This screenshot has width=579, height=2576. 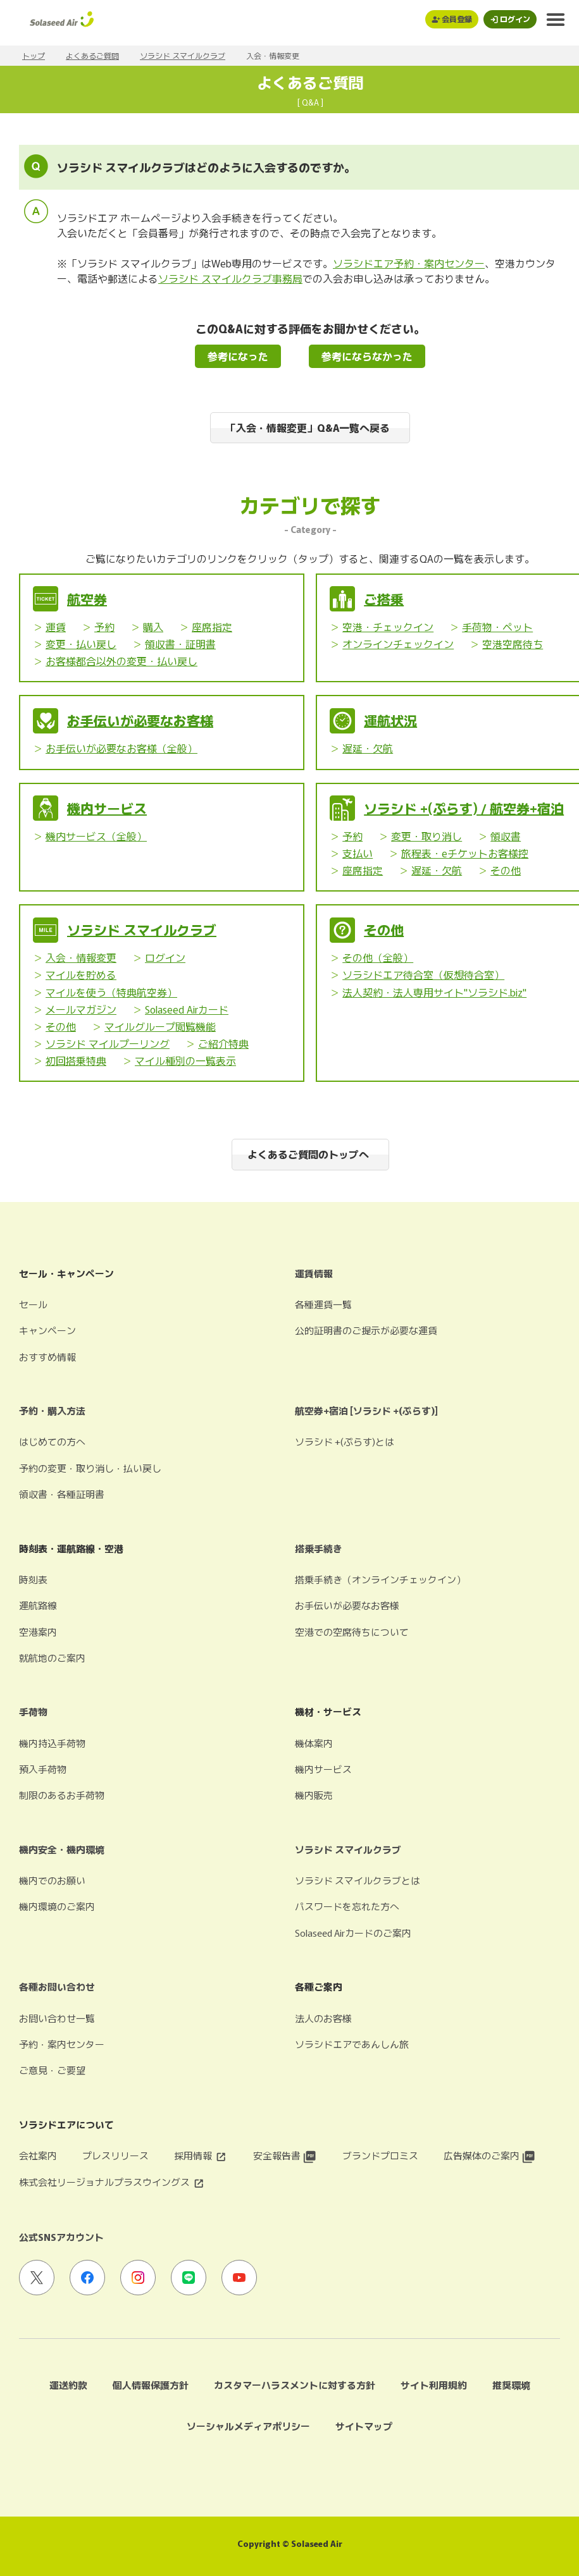 I want to click on 支払い, so click(x=357, y=853).